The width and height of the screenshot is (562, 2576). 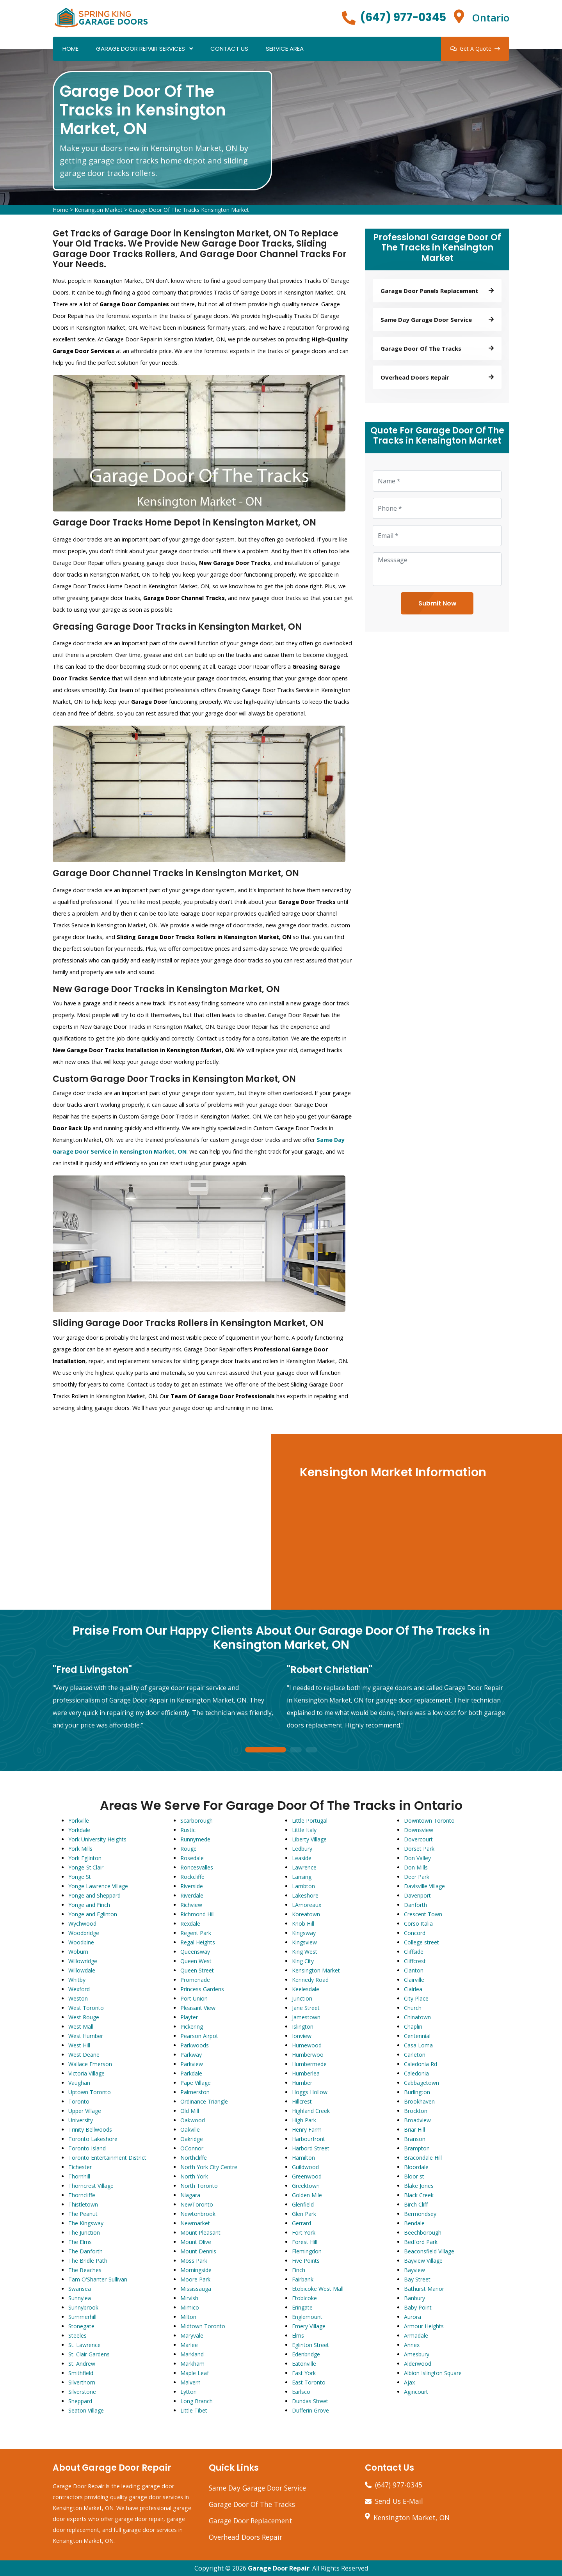 What do you see at coordinates (417, 1858) in the screenshot?
I see `Don Valley` at bounding box center [417, 1858].